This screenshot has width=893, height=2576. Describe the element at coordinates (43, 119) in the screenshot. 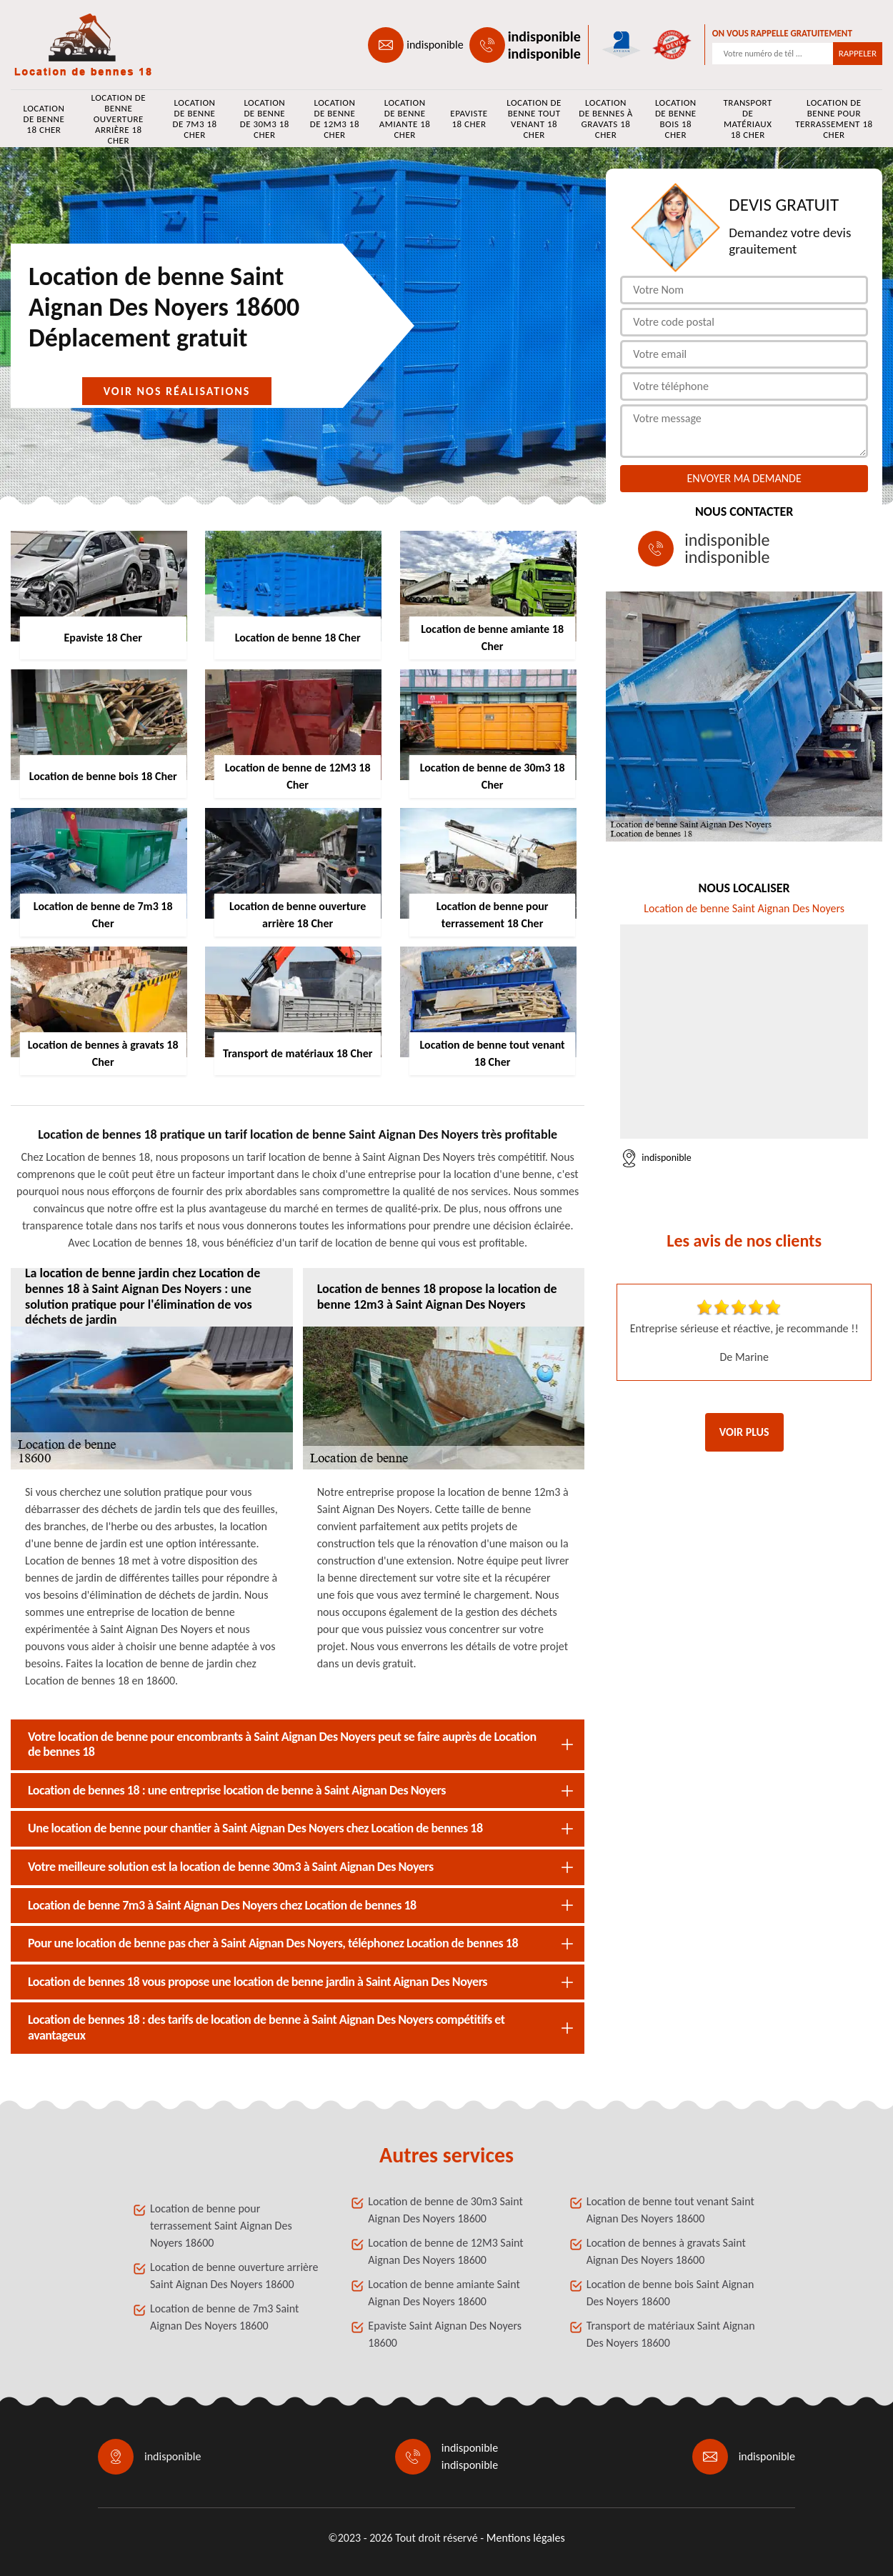

I see `Location de benne 18 Cher` at that location.